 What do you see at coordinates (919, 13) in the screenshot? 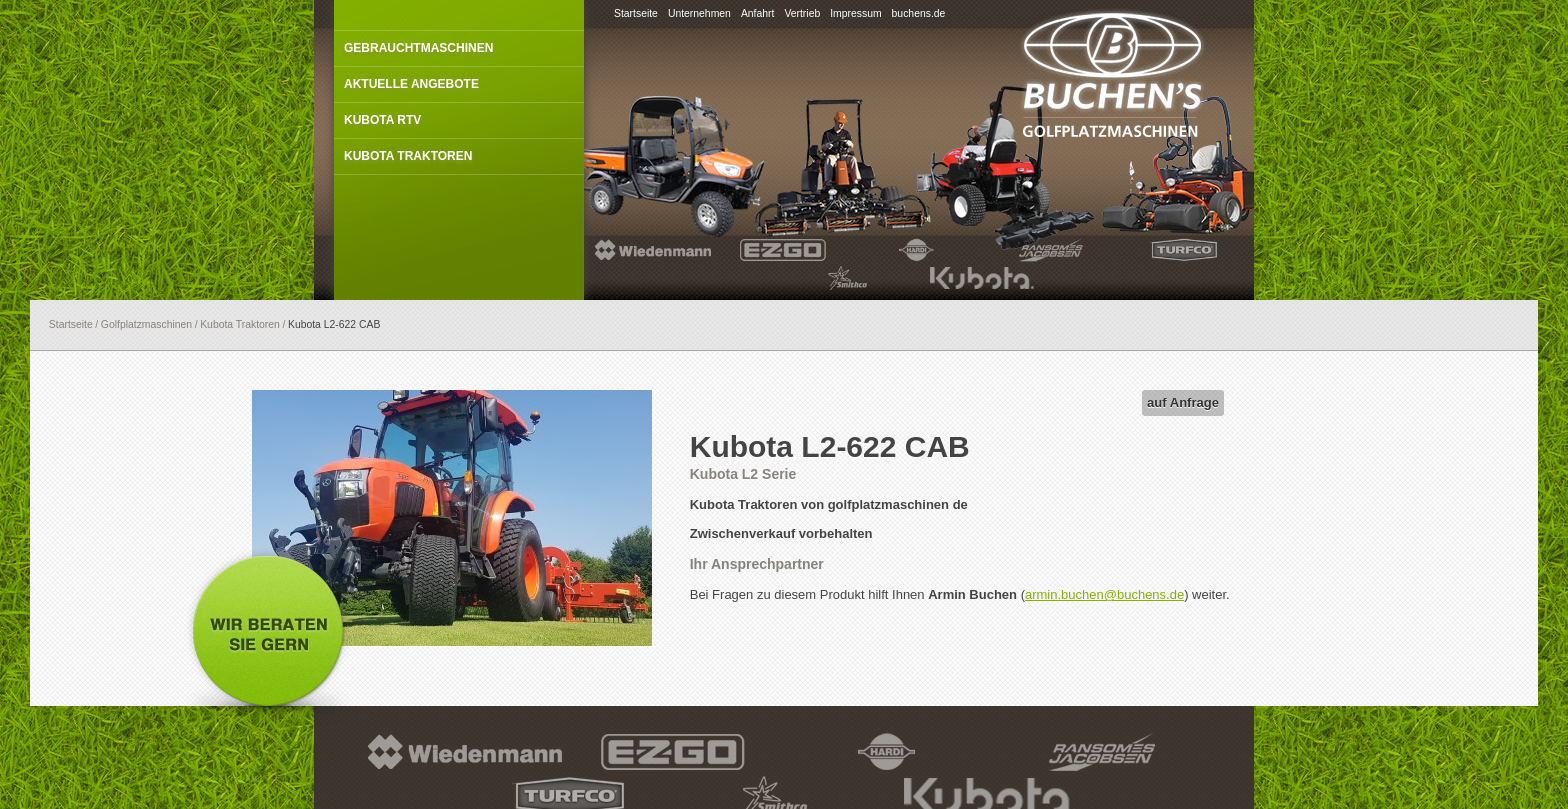
I see `buchens.de` at bounding box center [919, 13].